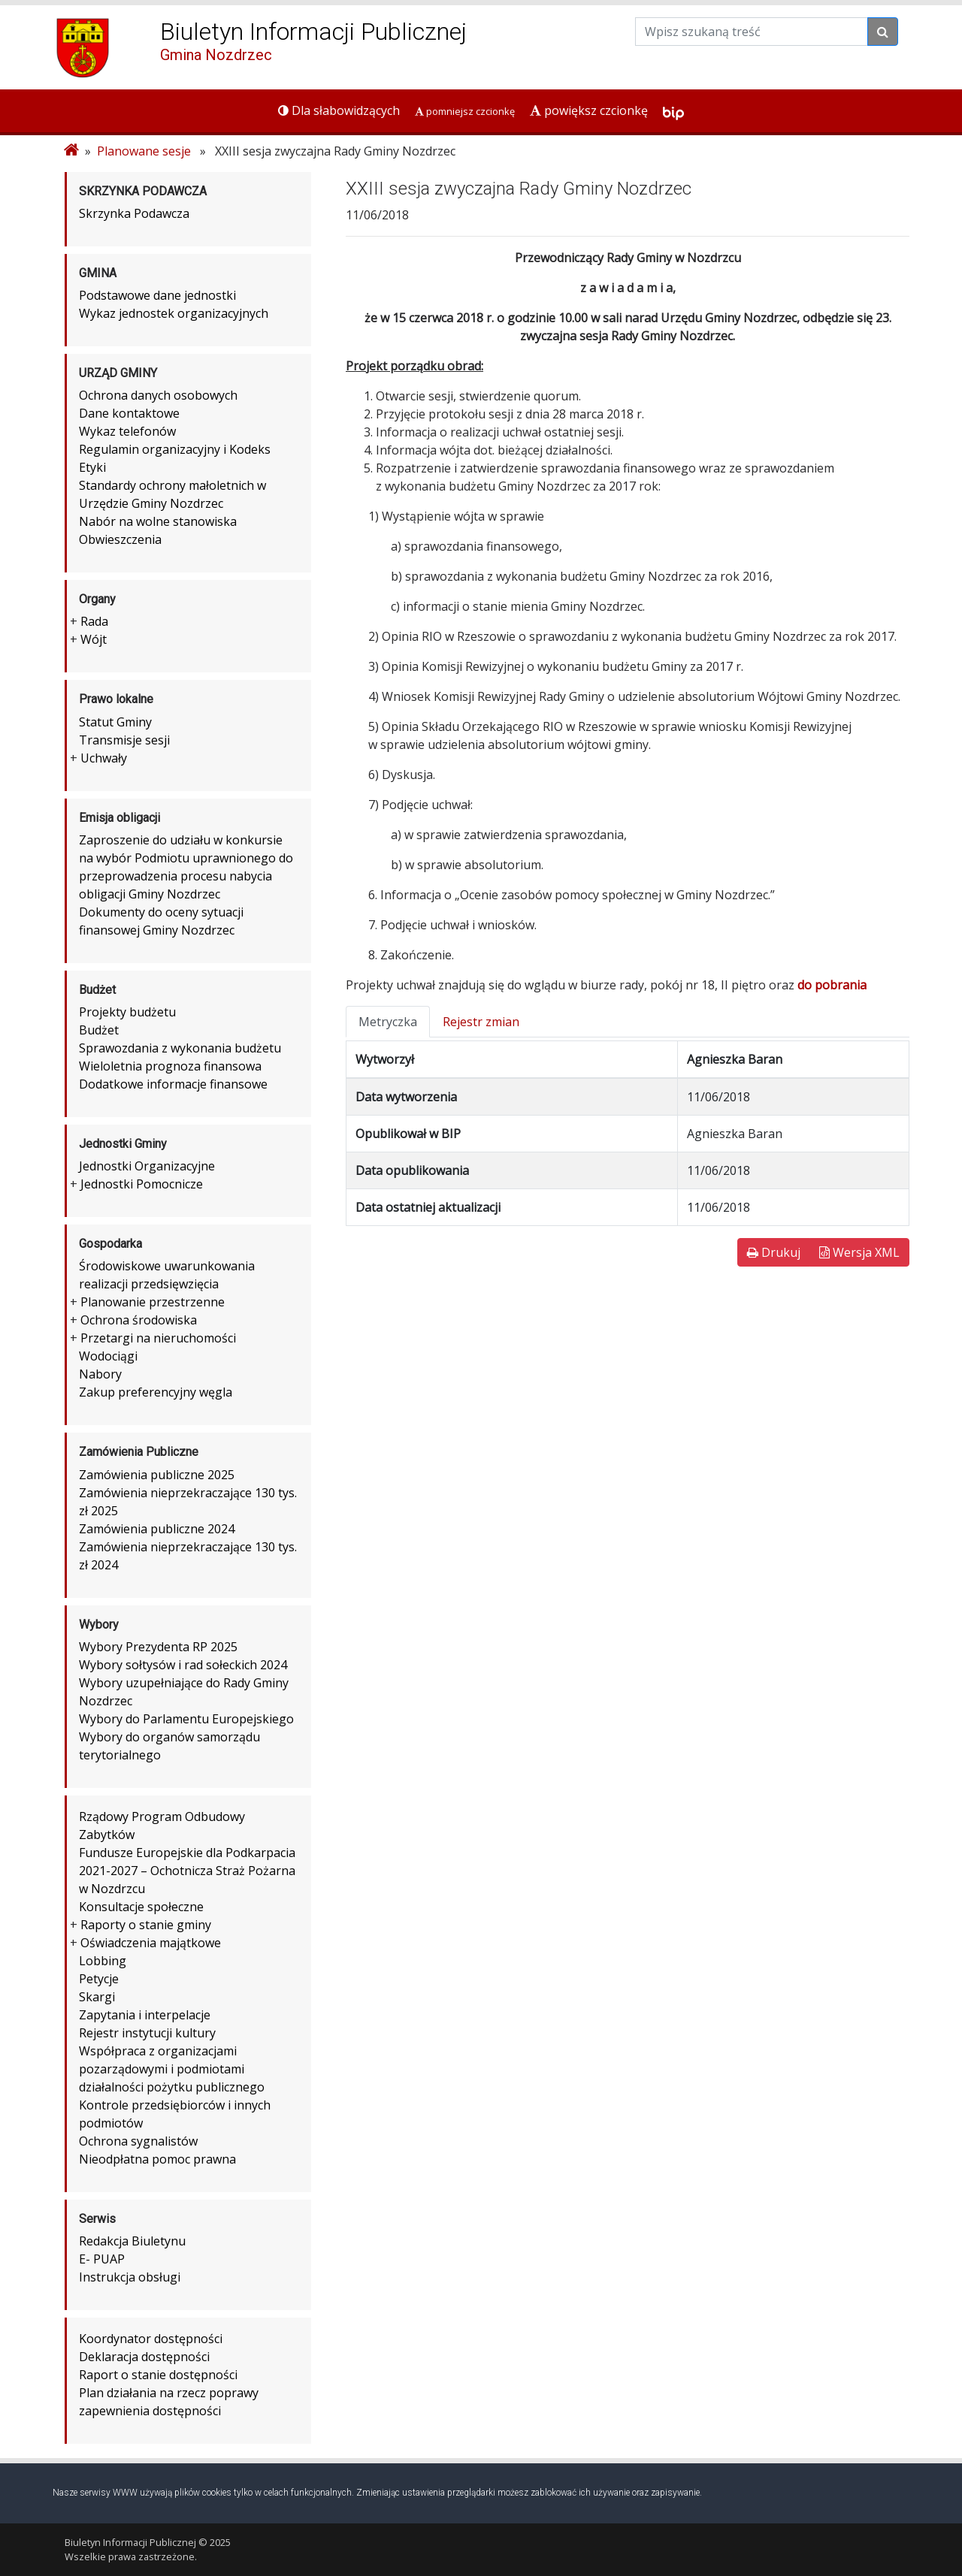  I want to click on Skrzynka Podawcza, so click(134, 213).